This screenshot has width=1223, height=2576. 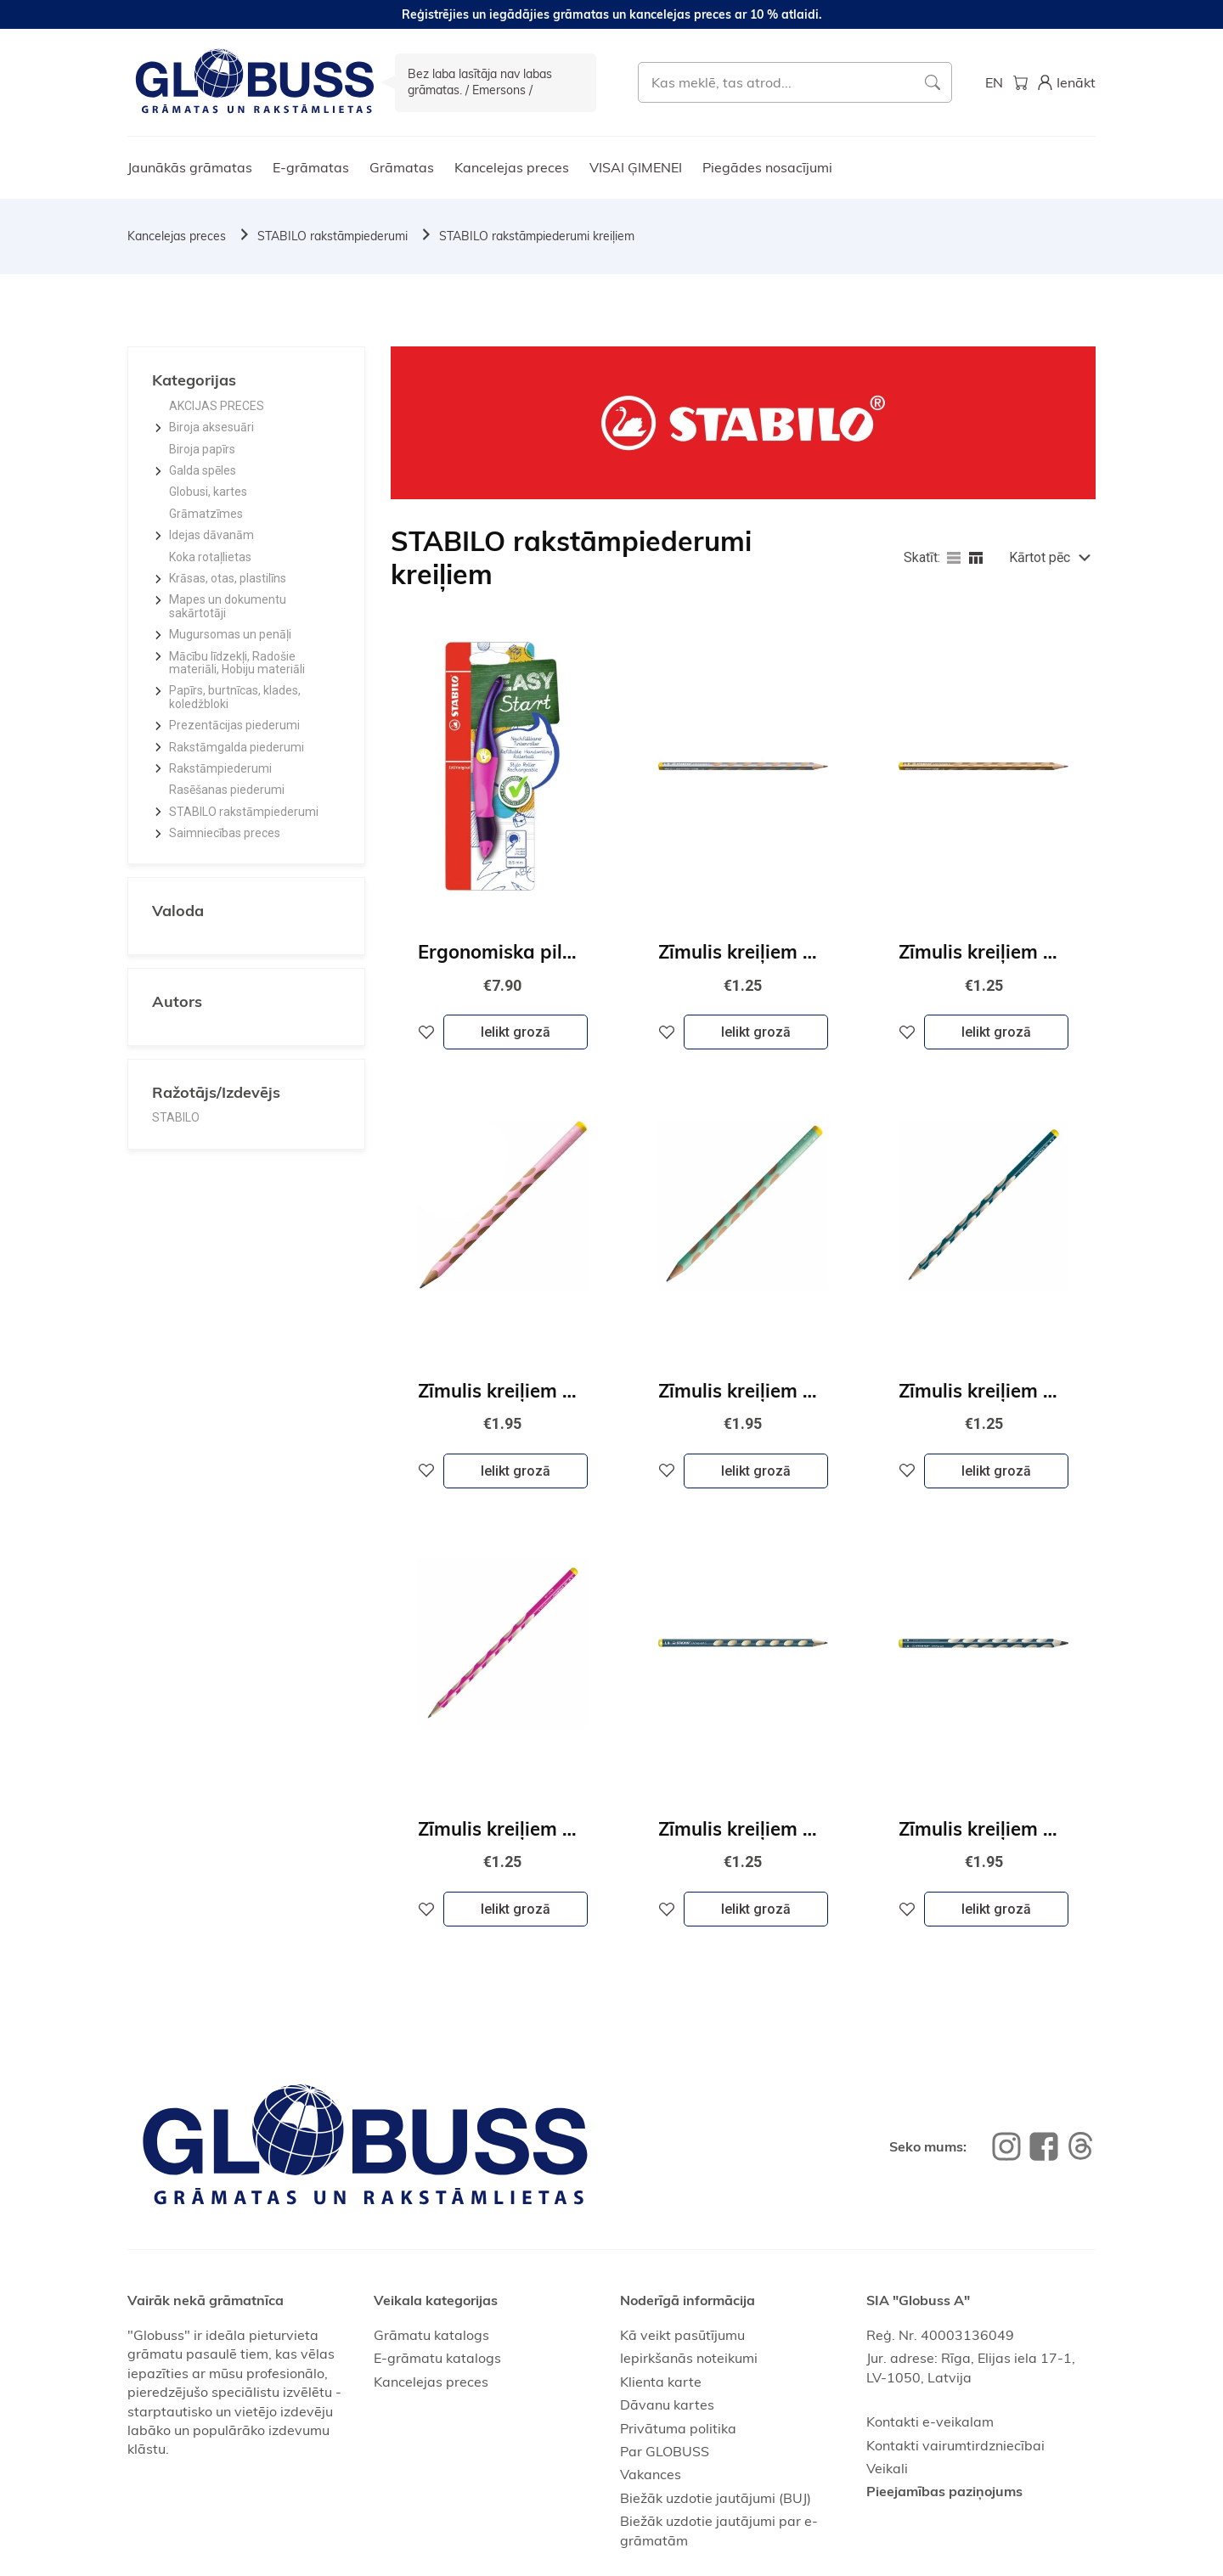 I want to click on E-grāmatu katalogs, so click(x=437, y=2357).